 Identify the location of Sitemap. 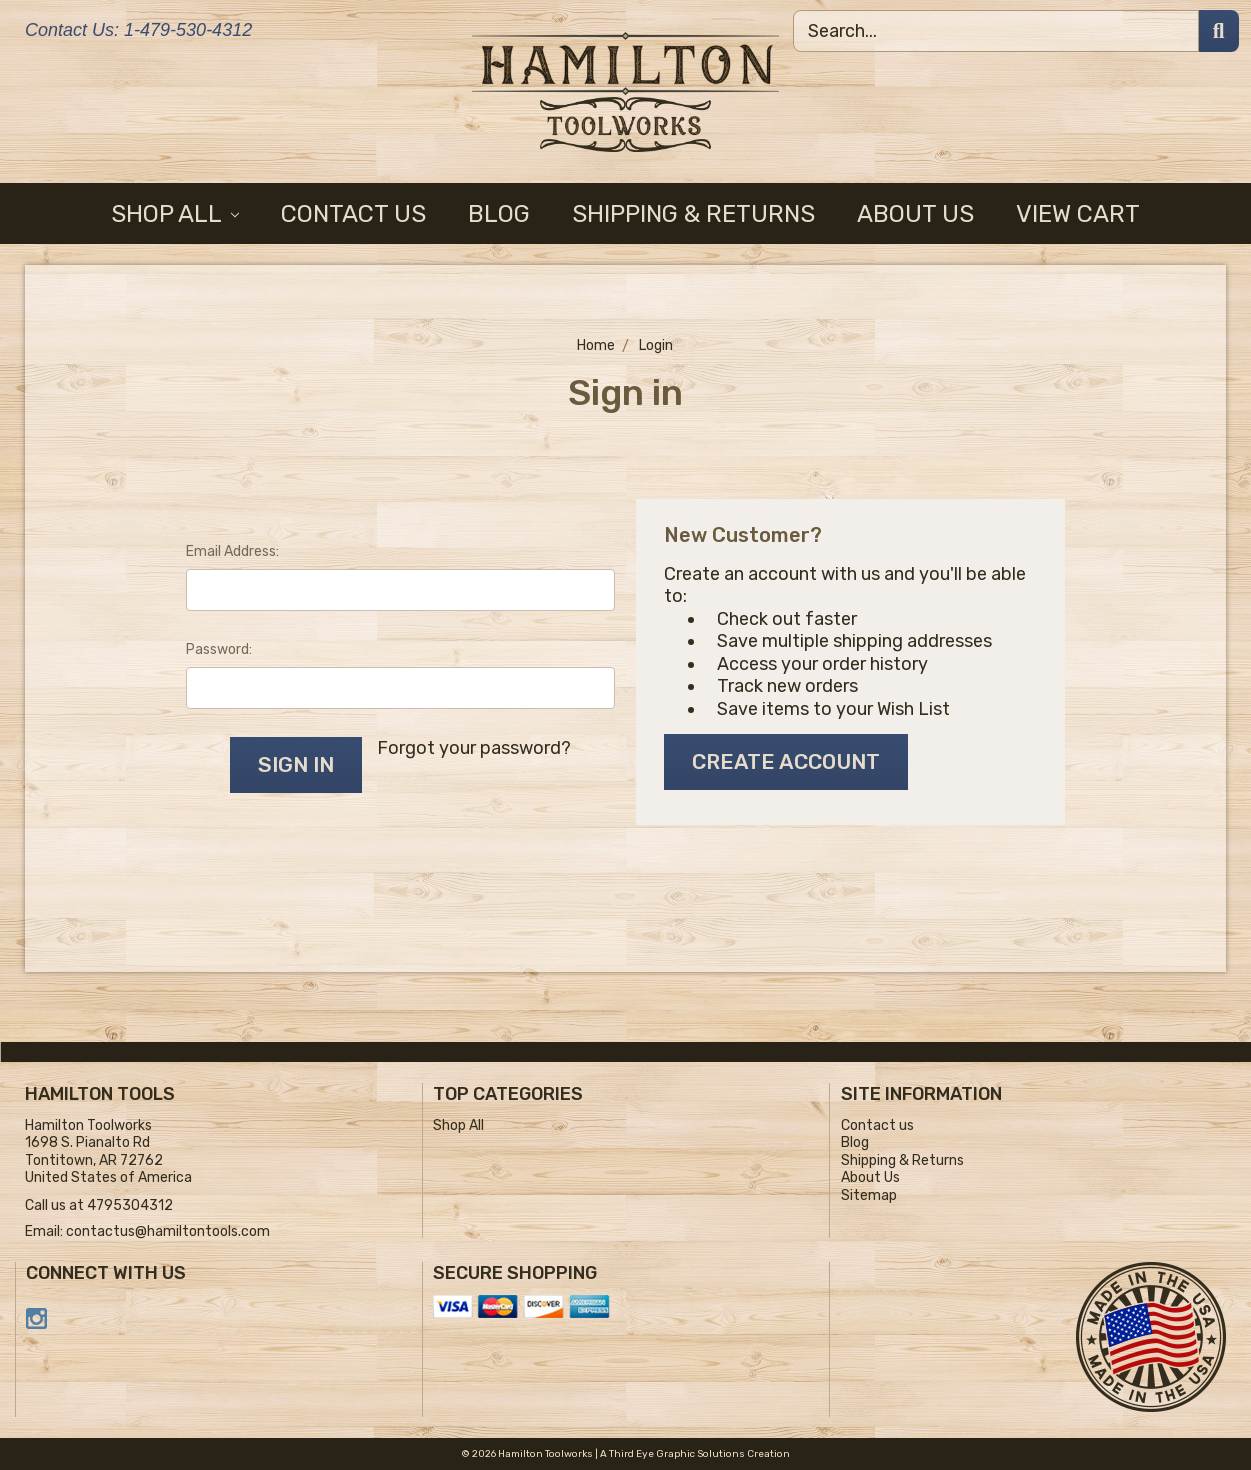
(869, 1195).